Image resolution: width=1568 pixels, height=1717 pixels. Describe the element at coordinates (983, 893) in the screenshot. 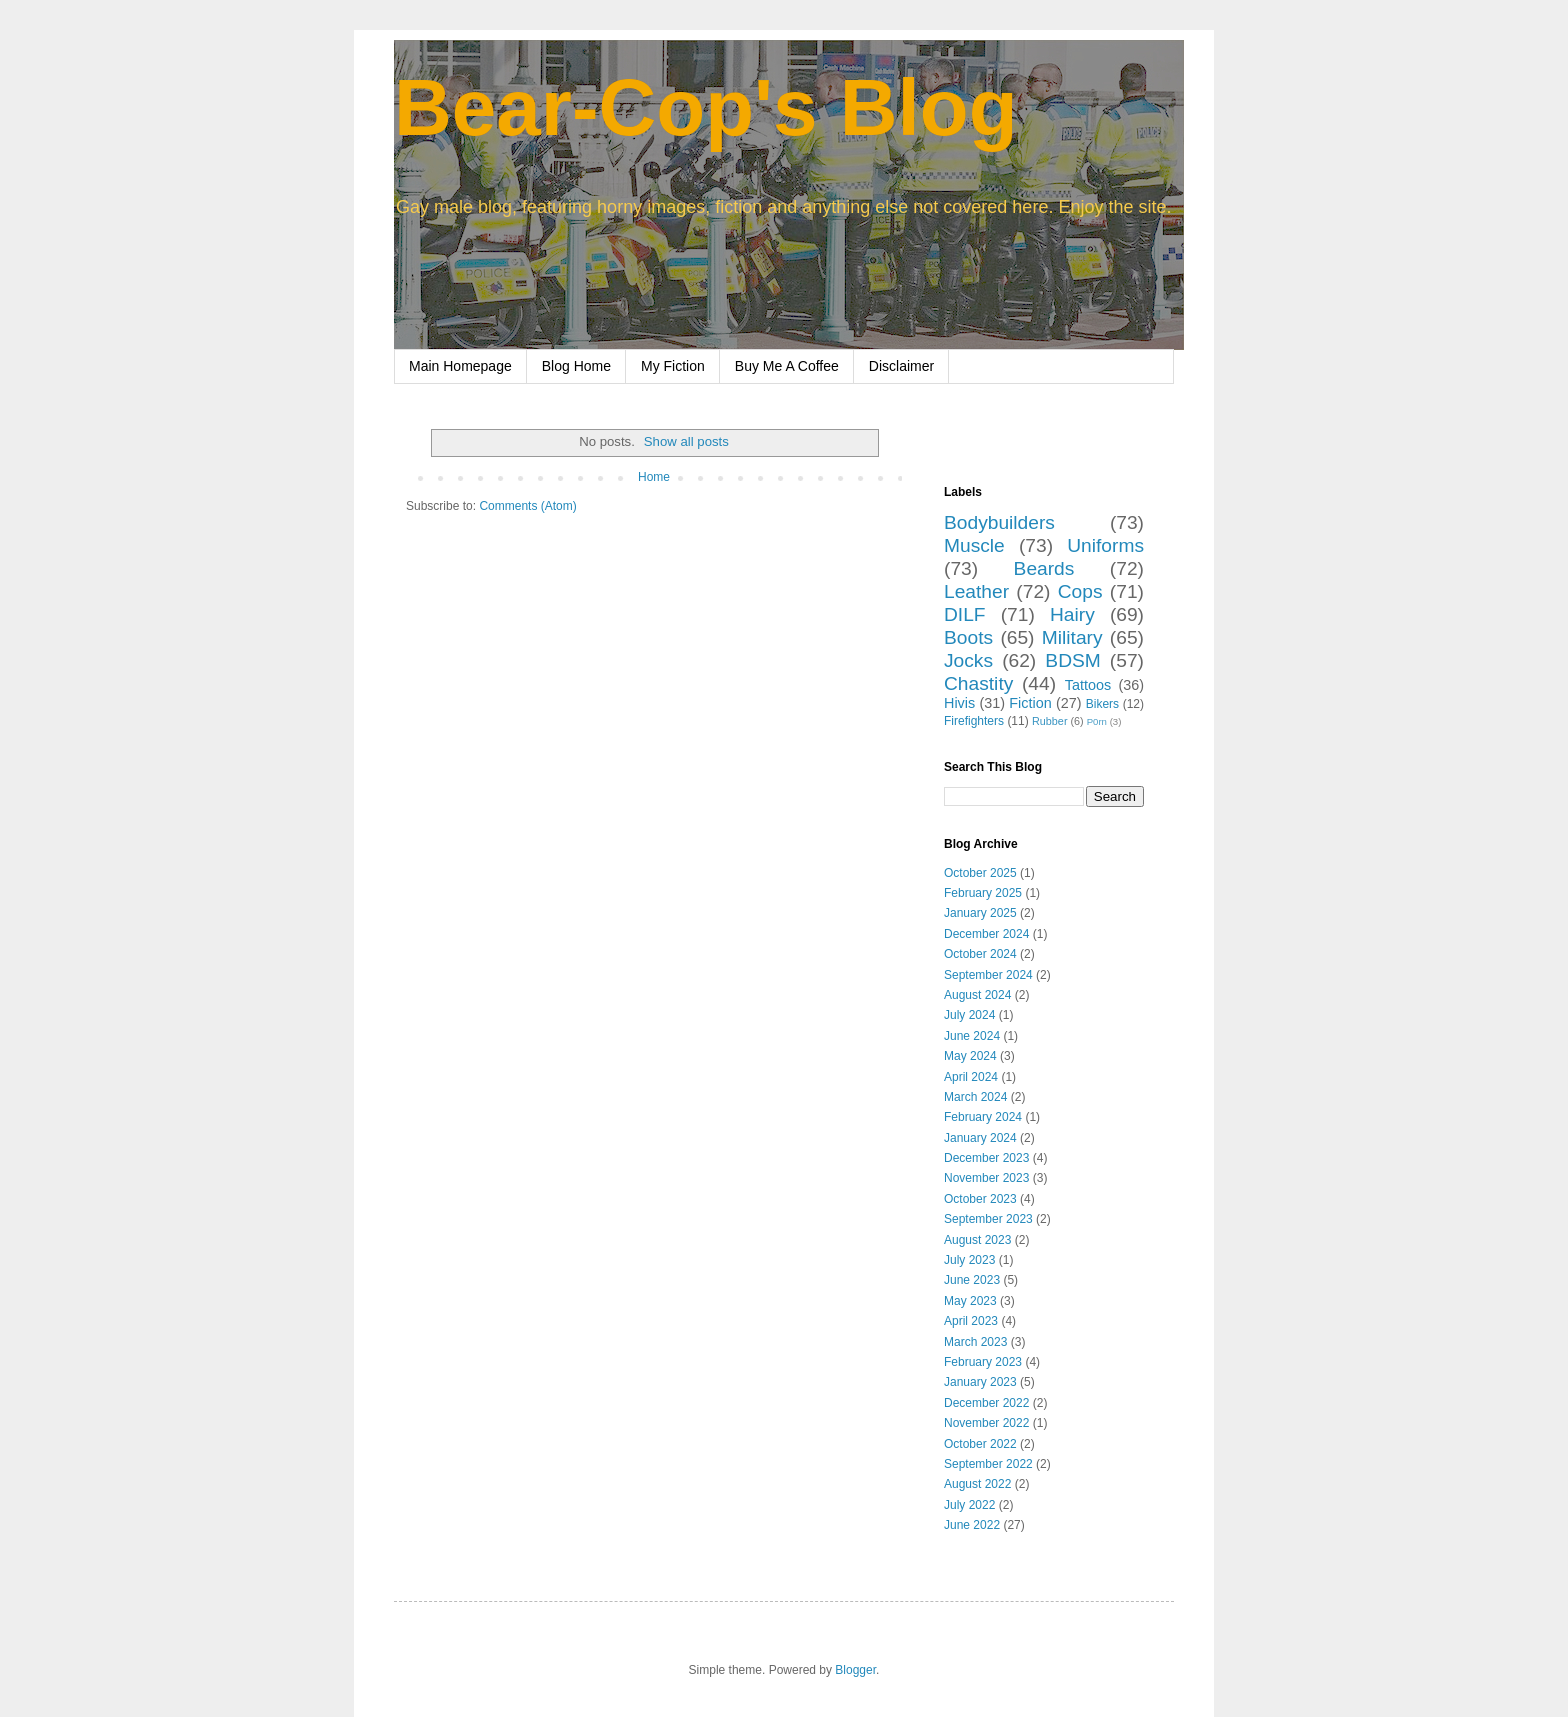

I see `February 2025` at that location.